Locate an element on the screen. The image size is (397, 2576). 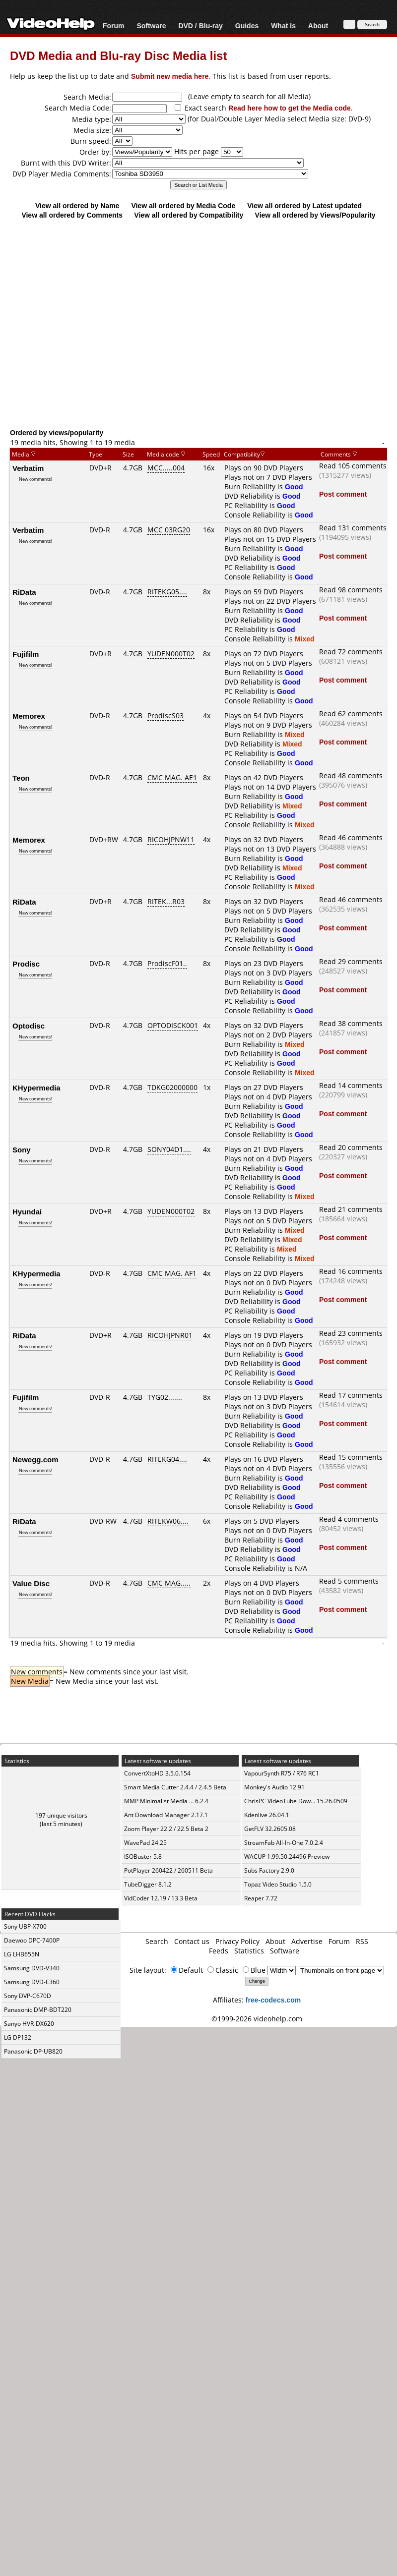
Prodisc is located at coordinates (26, 964).